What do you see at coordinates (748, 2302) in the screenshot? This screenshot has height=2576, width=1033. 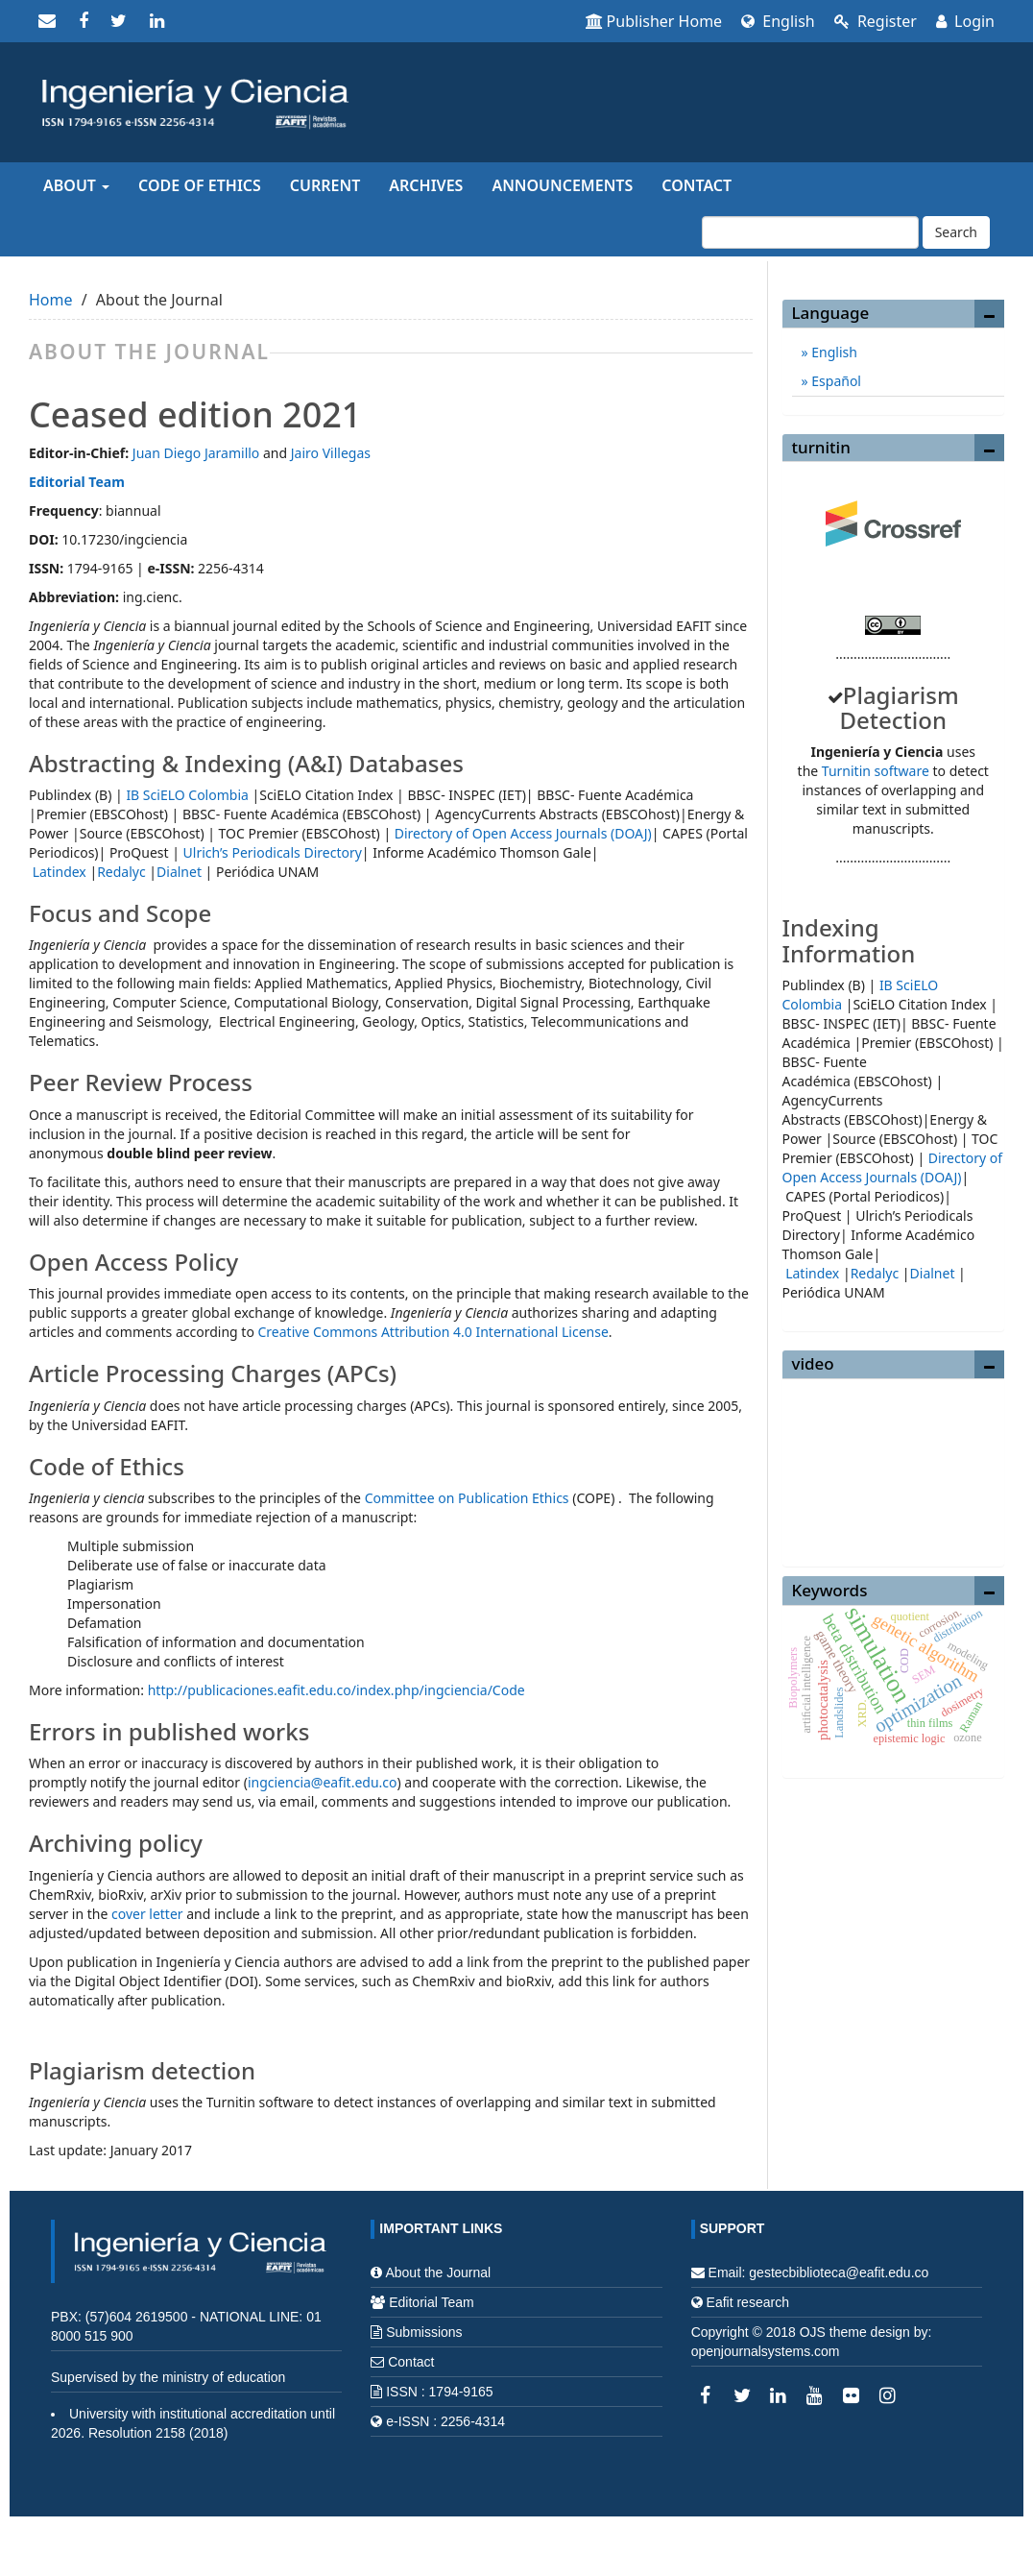 I see `Eafit research` at bounding box center [748, 2302].